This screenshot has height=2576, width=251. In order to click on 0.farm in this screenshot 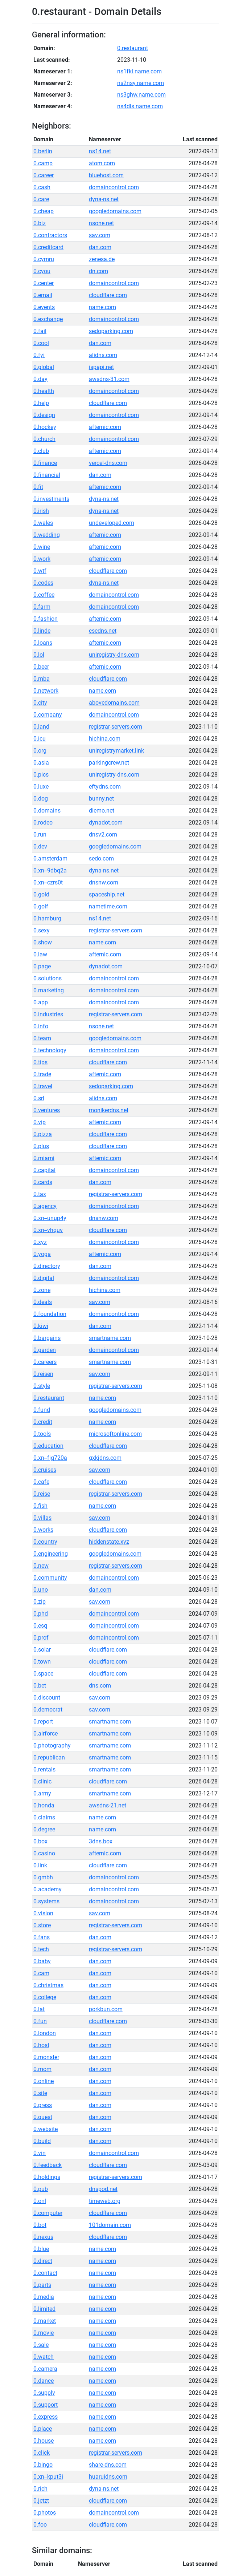, I will do `click(41, 606)`.